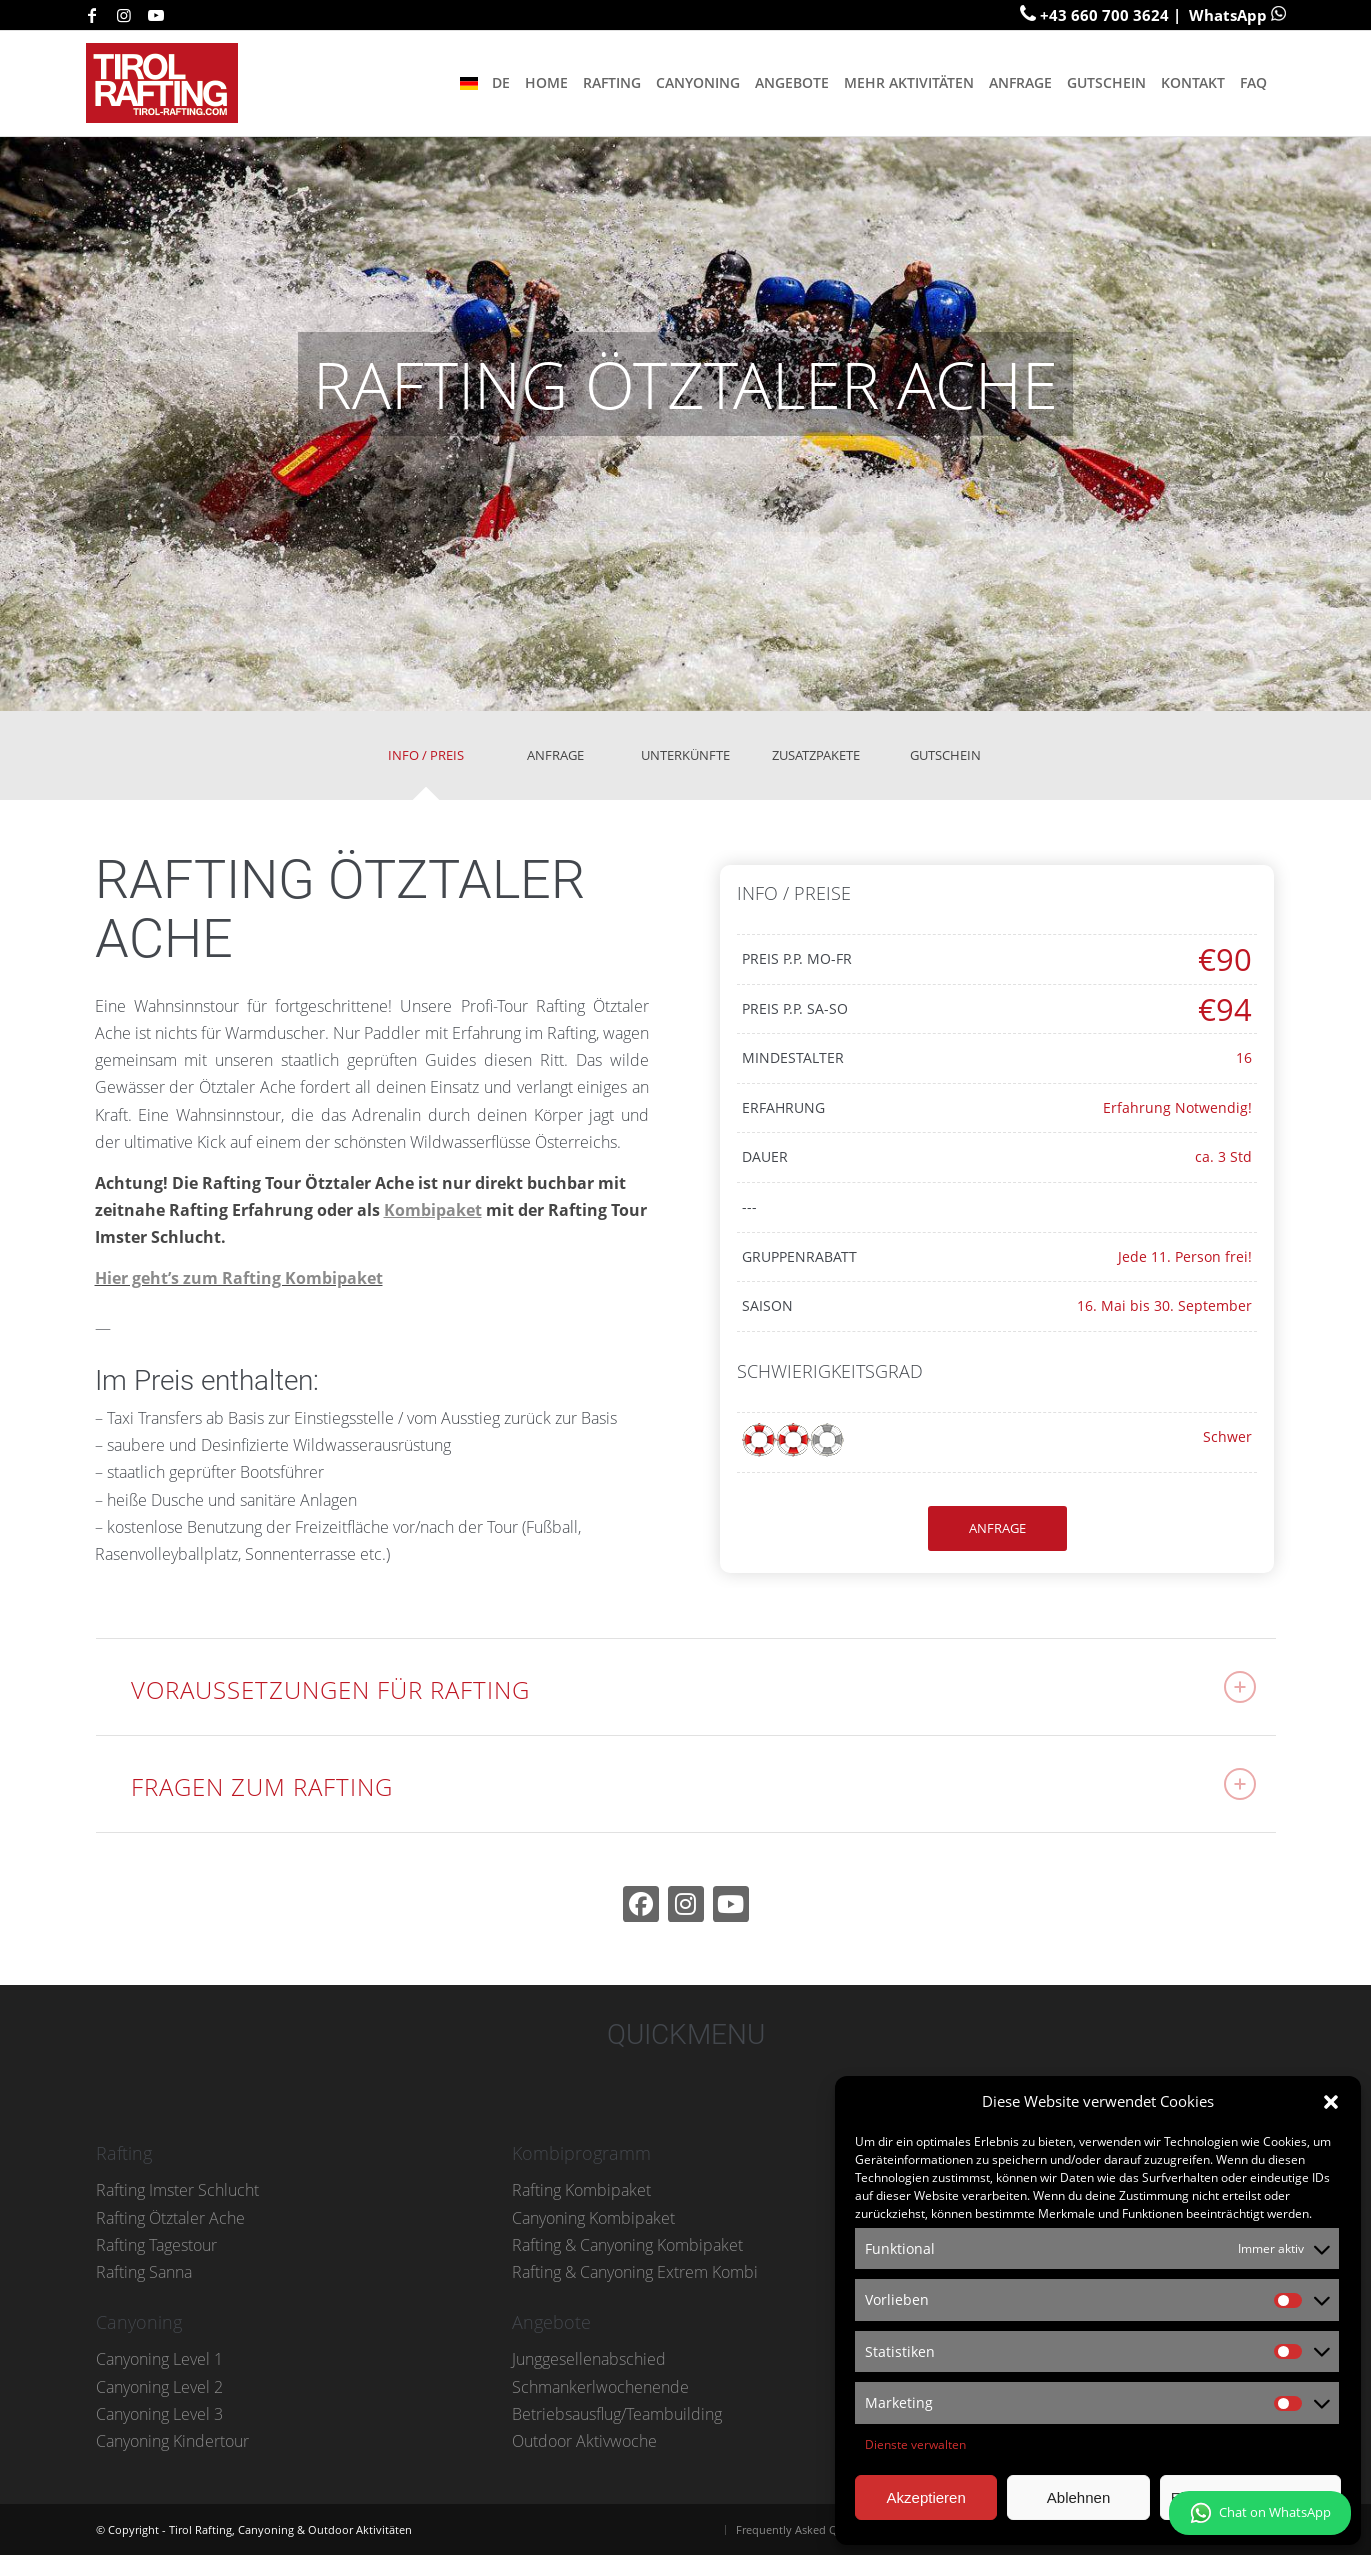 The width and height of the screenshot is (1371, 2555). Describe the element at coordinates (627, 2245) in the screenshot. I see `Rafting & Canyoning Kombipaket` at that location.